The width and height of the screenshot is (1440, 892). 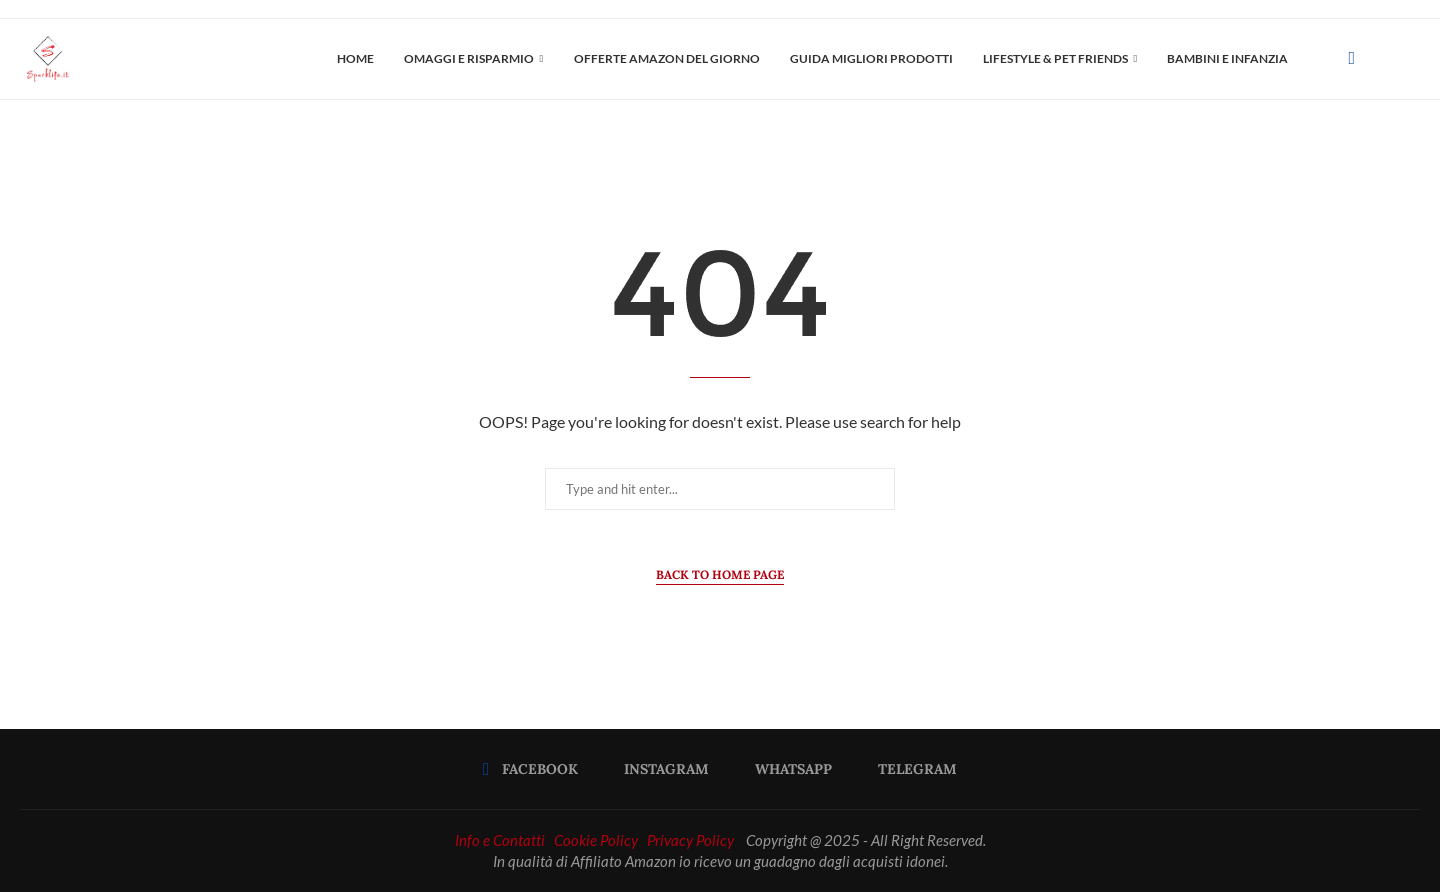 What do you see at coordinates (660, 769) in the screenshot?
I see `[Instagram]` at bounding box center [660, 769].